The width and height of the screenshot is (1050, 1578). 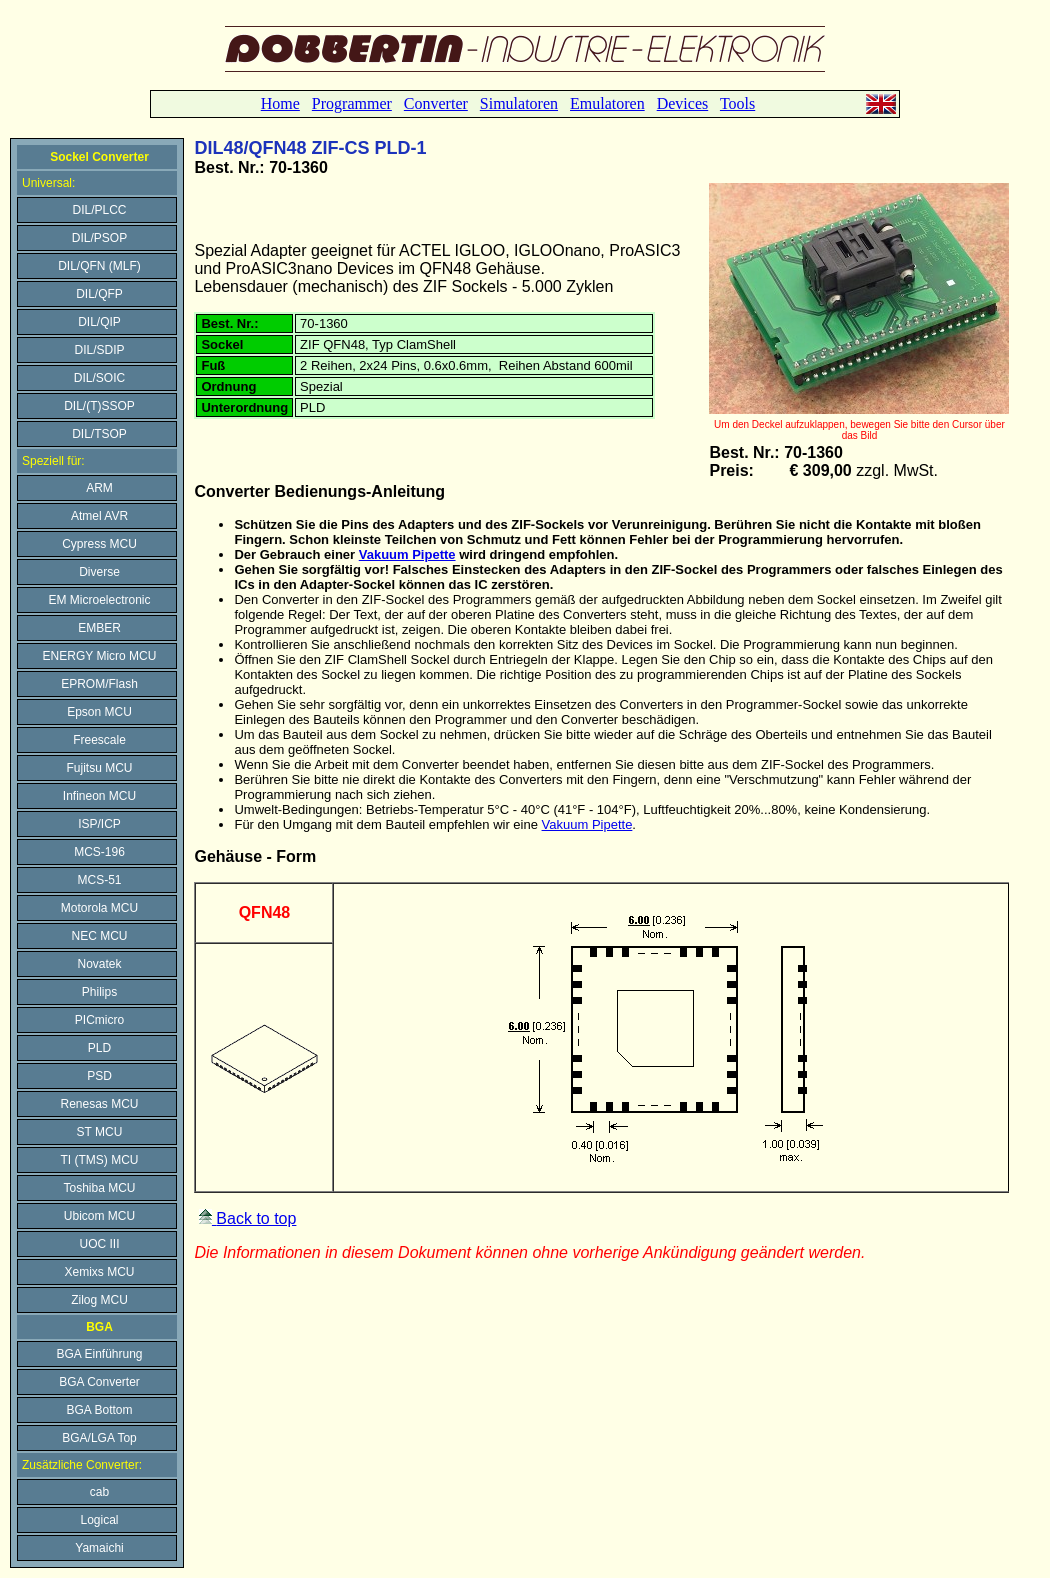 What do you see at coordinates (737, 103) in the screenshot?
I see `Tools` at bounding box center [737, 103].